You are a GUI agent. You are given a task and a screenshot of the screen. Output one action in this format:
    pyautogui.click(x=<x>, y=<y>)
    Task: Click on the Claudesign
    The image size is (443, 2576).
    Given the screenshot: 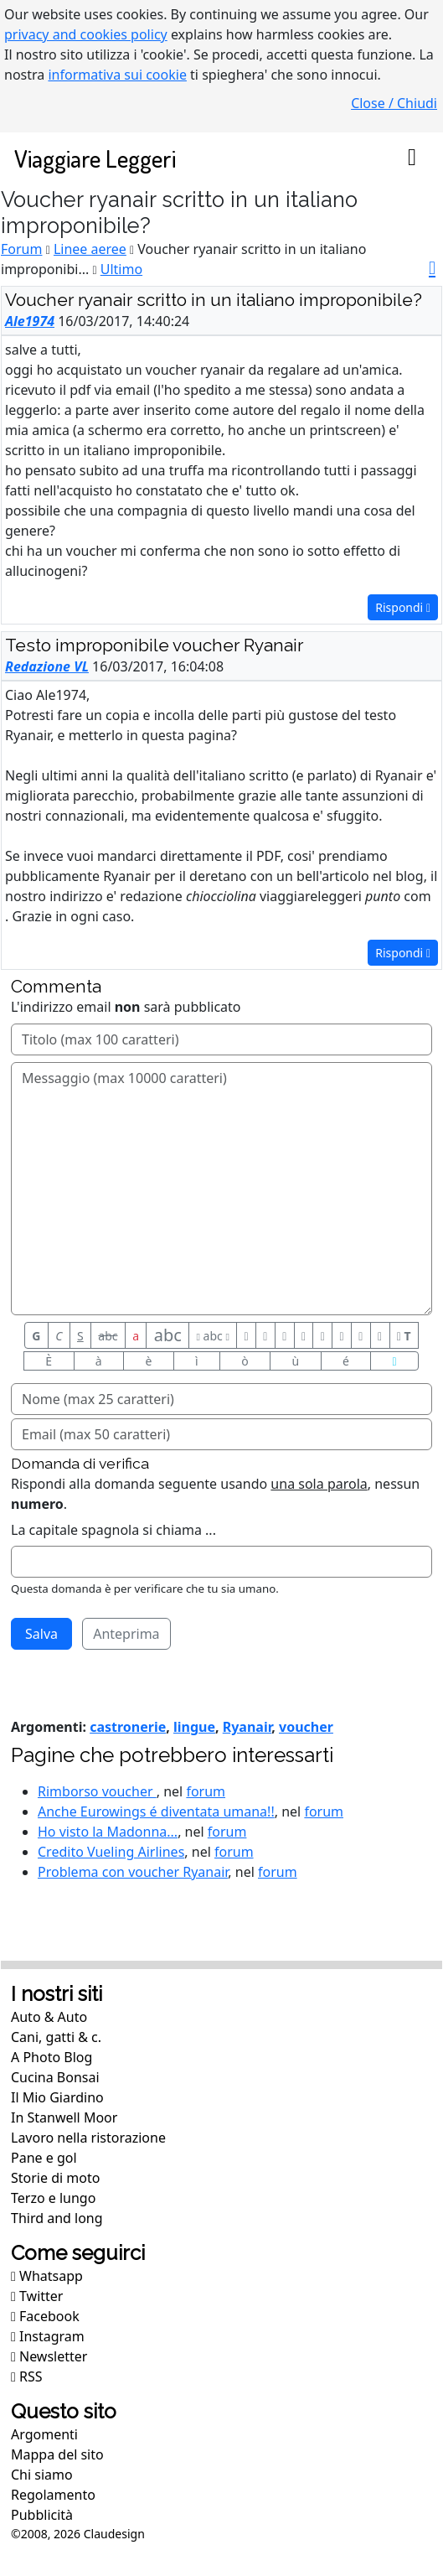 What is the action you would take?
    pyautogui.click(x=114, y=2534)
    